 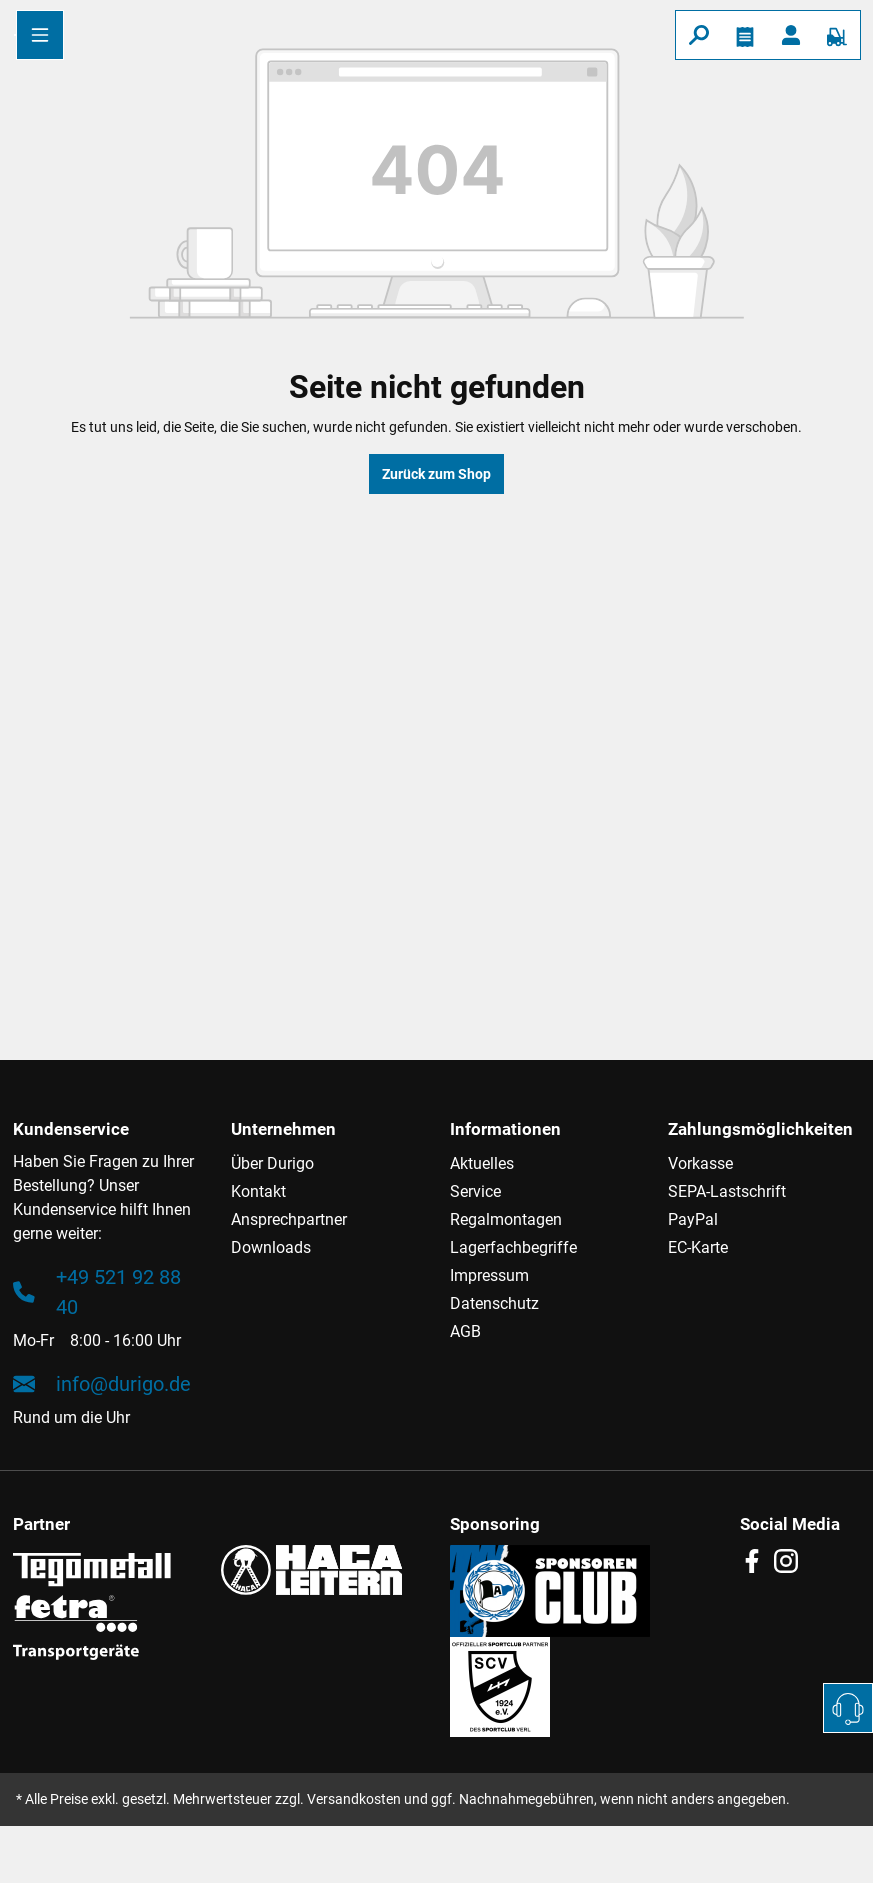 I want to click on info@durigo.de, so click(x=102, y=1384).